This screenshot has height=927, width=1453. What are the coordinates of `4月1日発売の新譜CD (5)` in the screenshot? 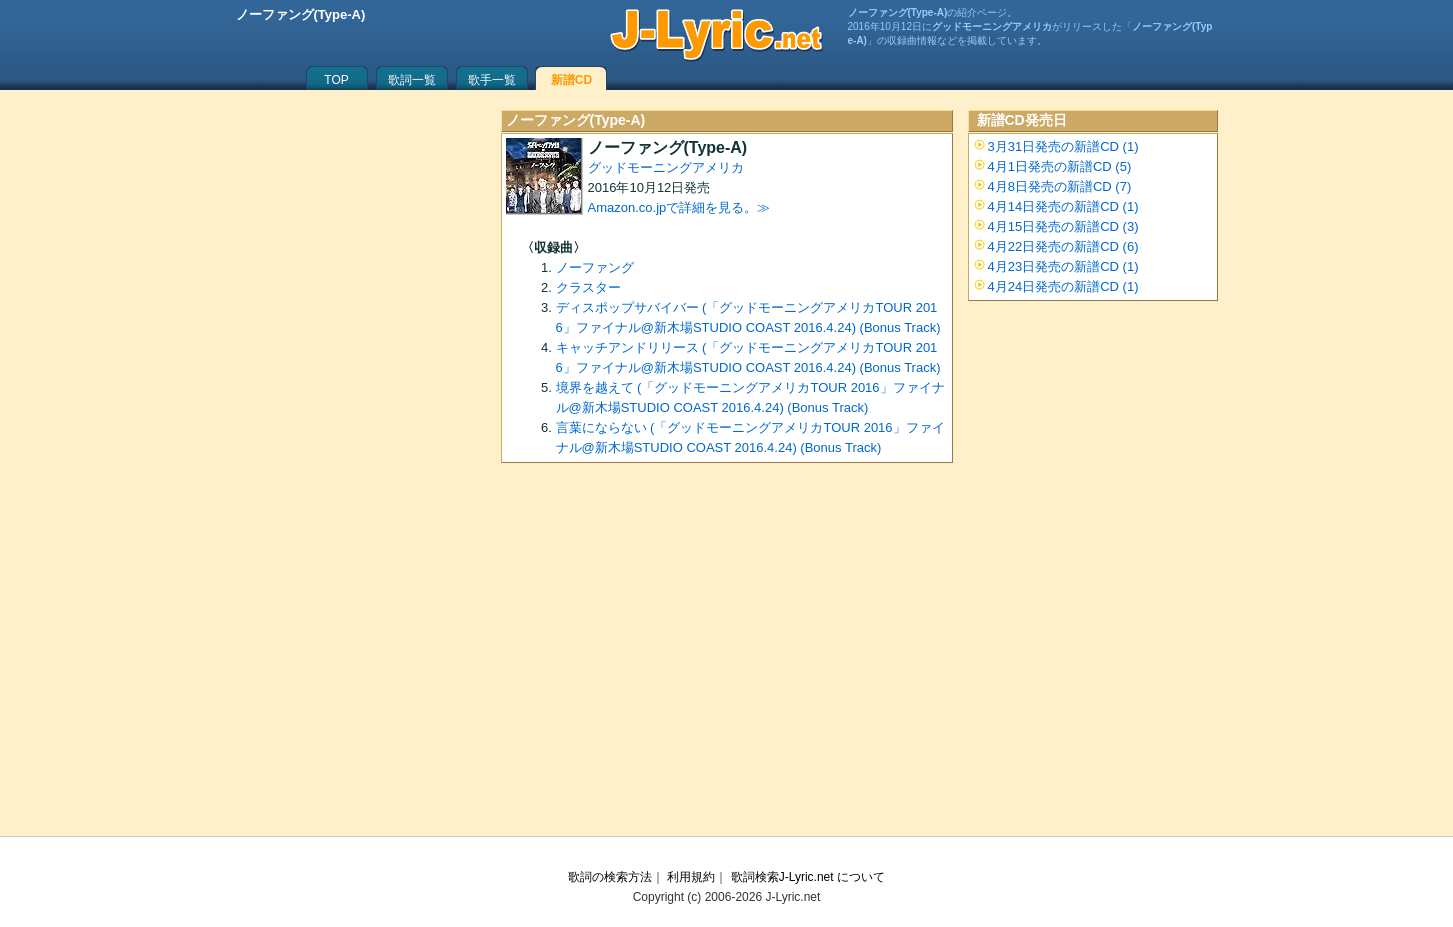 It's located at (1060, 166).